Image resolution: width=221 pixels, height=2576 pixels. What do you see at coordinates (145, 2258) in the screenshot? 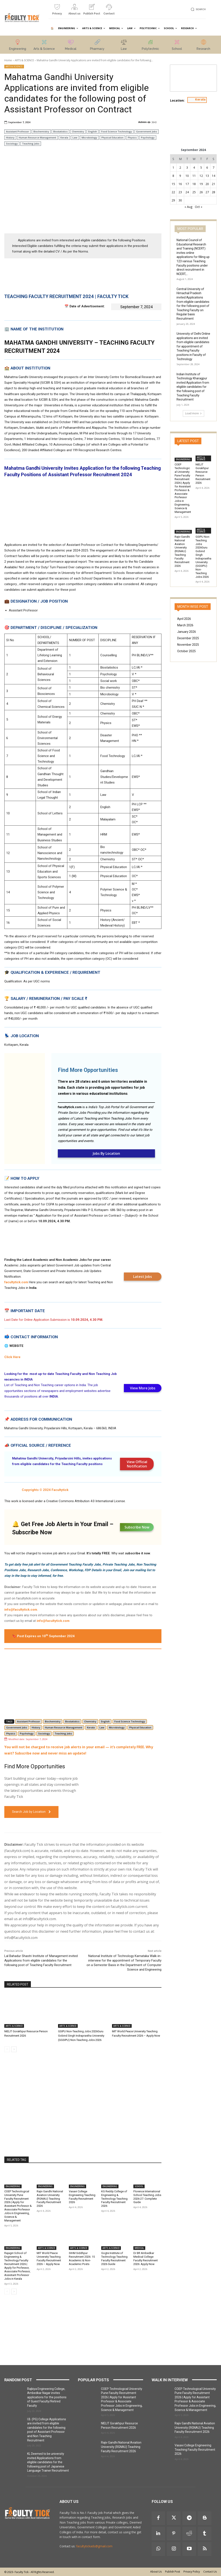
I see `Dr BR Ambedkar Medical College Faculty Recruitment 2026: Apply Now` at bounding box center [145, 2258].